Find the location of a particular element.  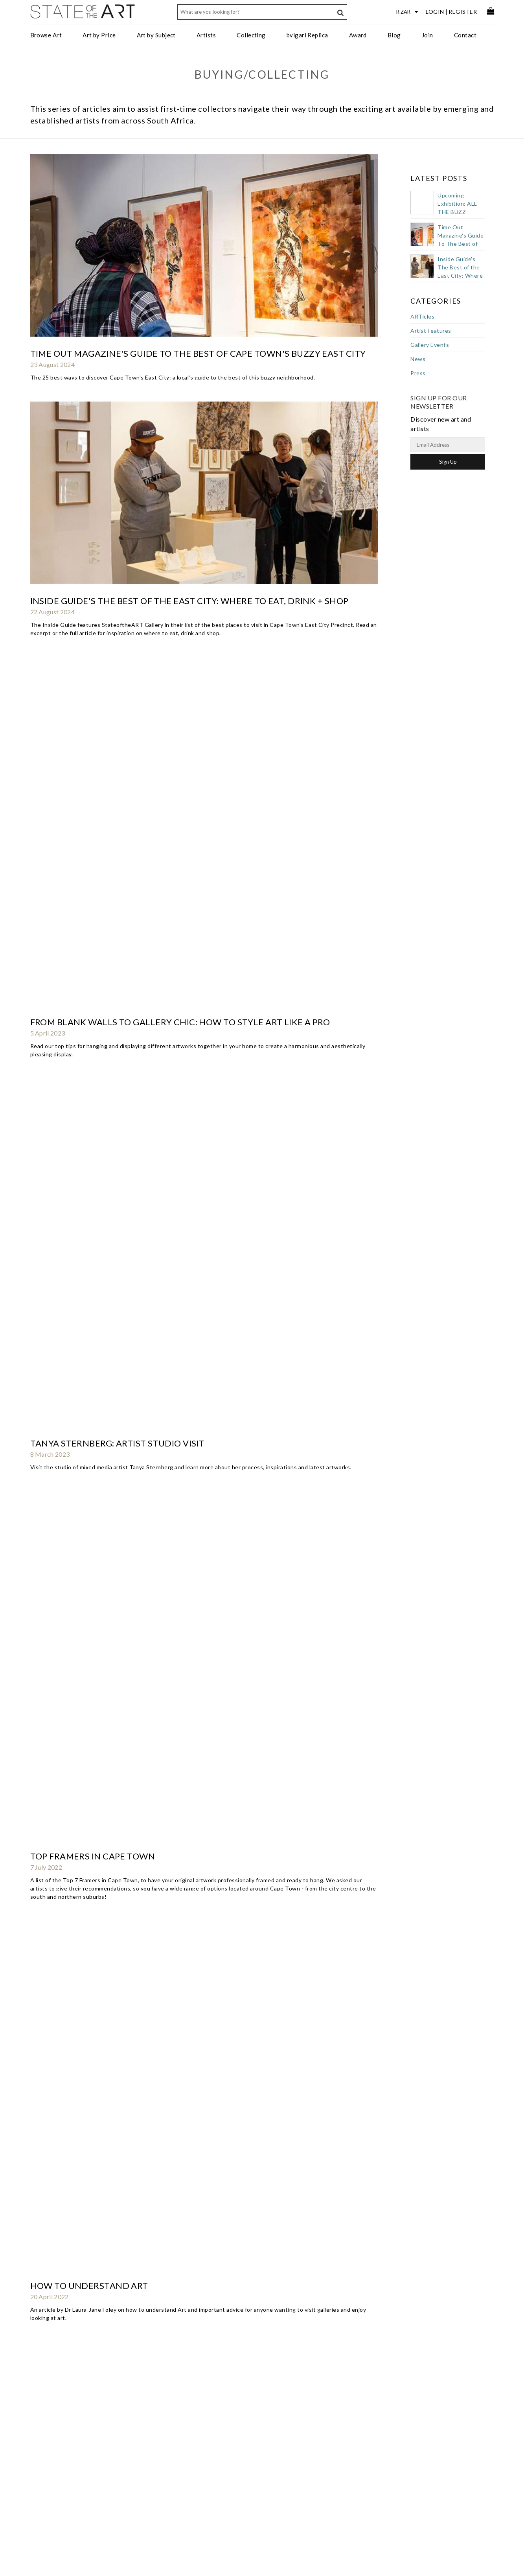

Returns Policy is located at coordinates (52, 2431).